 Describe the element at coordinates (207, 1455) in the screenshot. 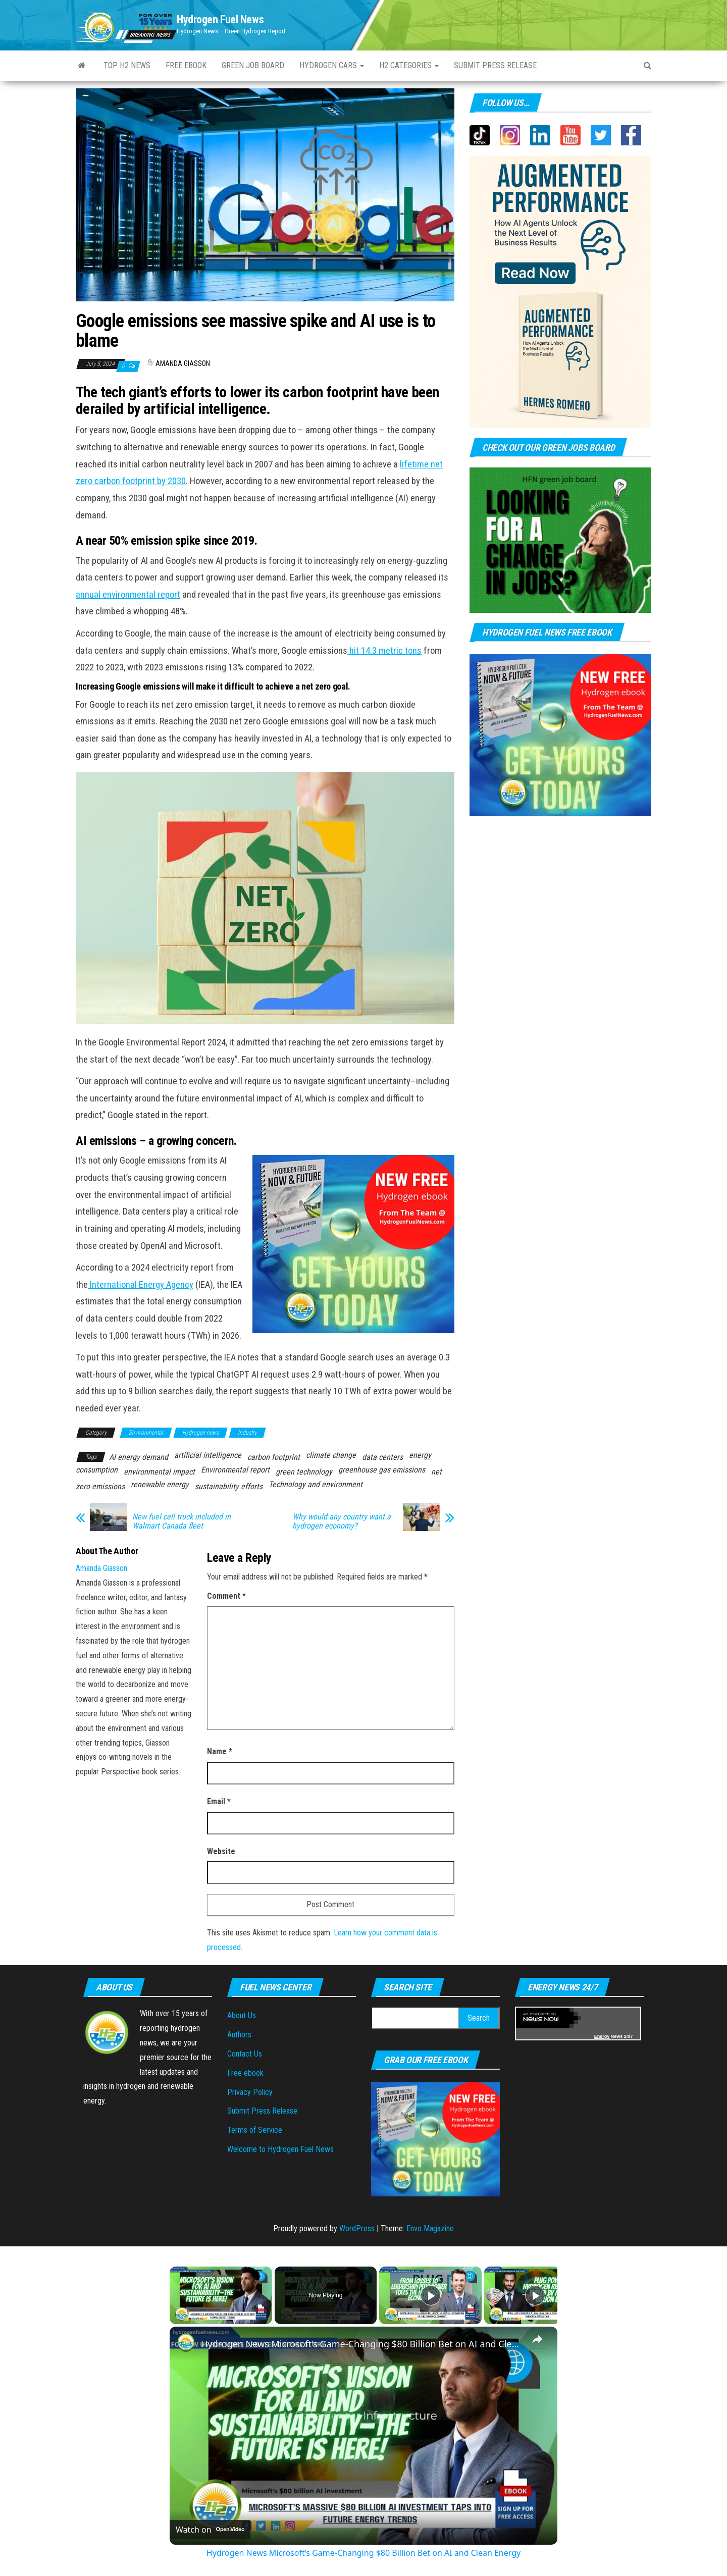

I see `artificial intelligence` at that location.